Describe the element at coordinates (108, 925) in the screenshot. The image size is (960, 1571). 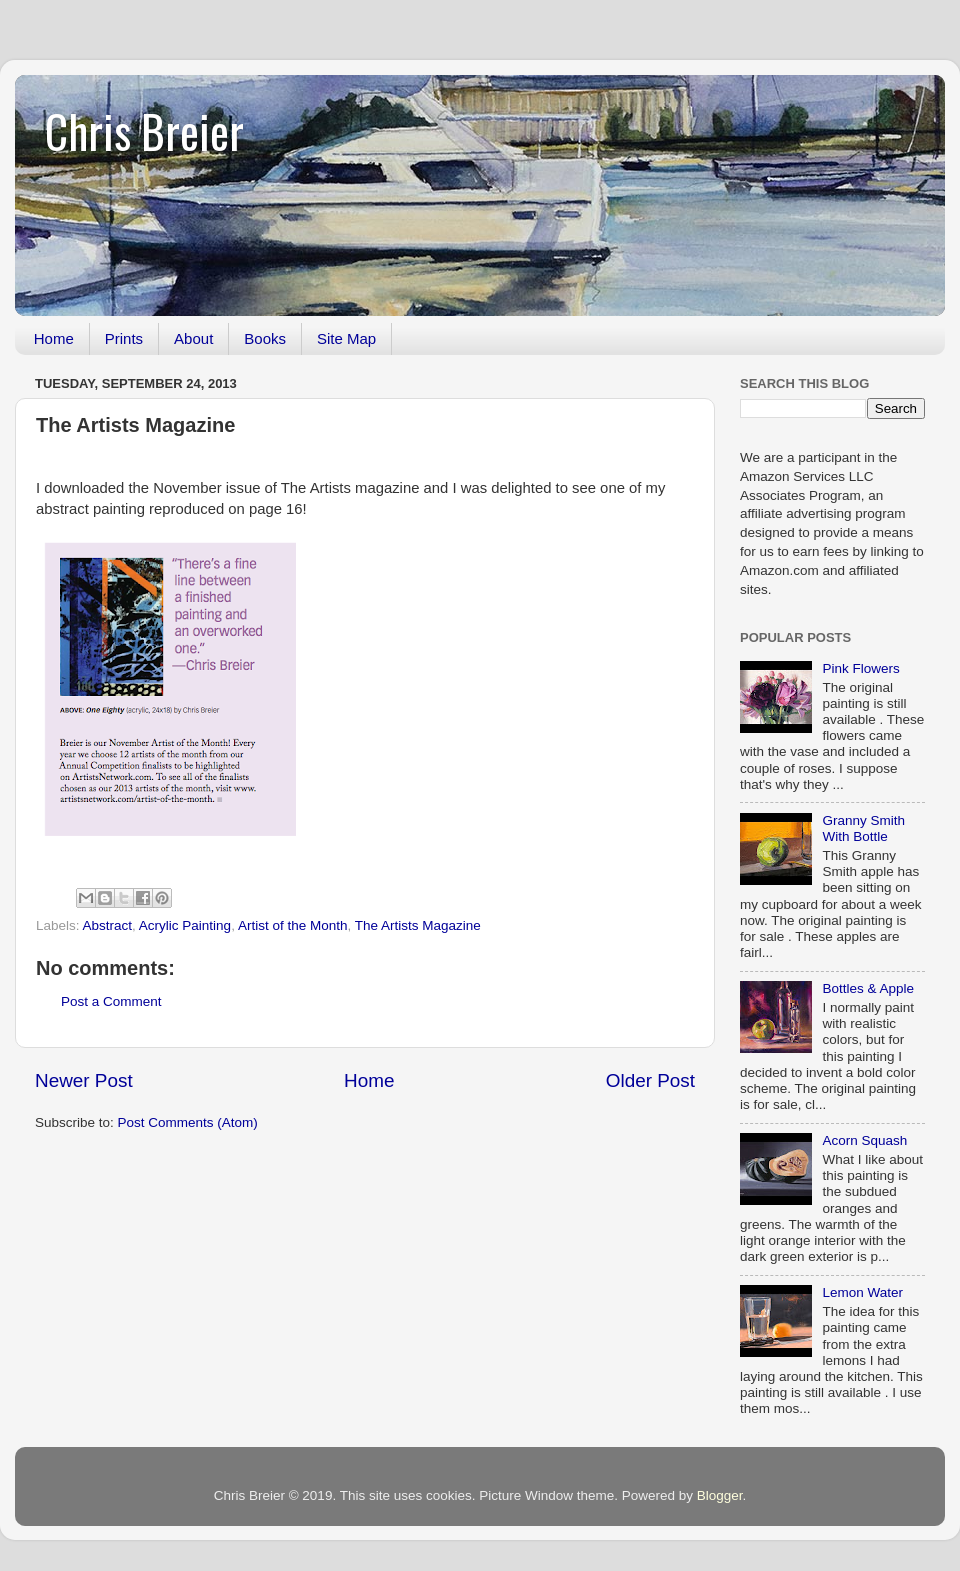
I see `Abstract` at that location.